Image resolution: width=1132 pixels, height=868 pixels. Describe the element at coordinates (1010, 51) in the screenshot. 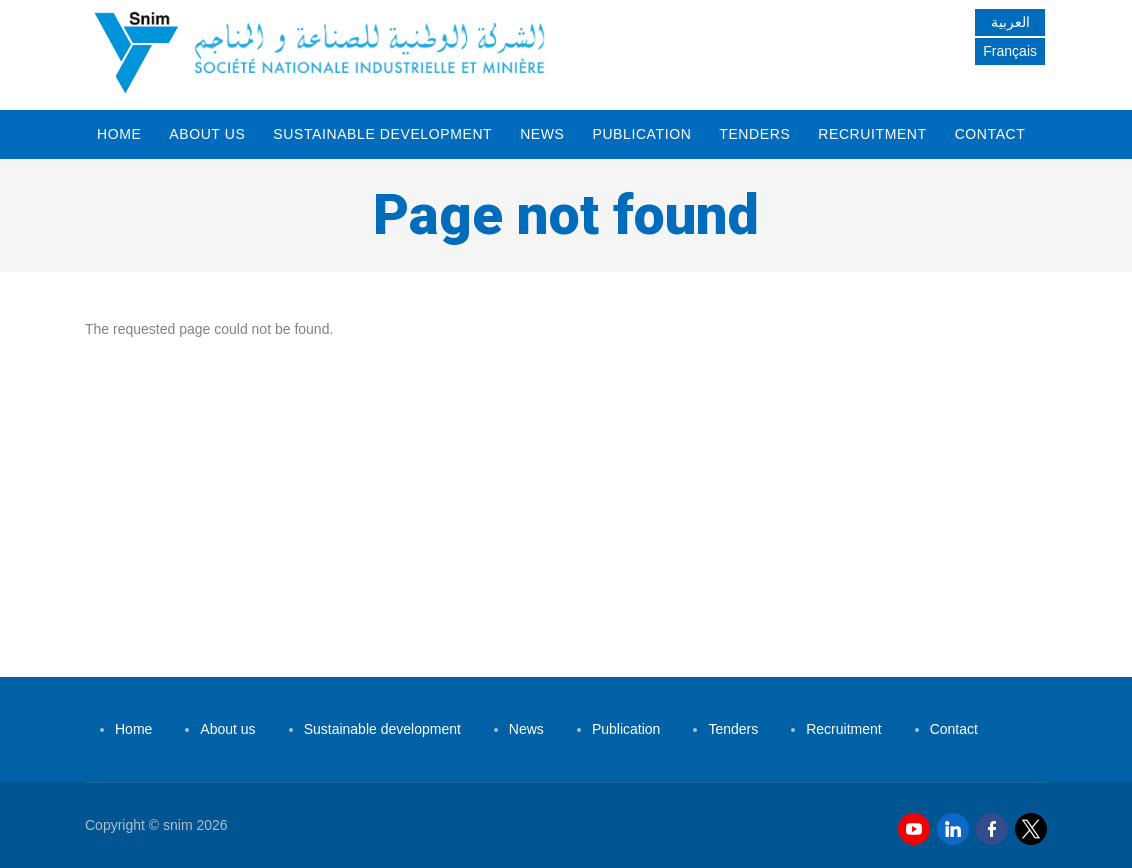

I see `Français` at that location.